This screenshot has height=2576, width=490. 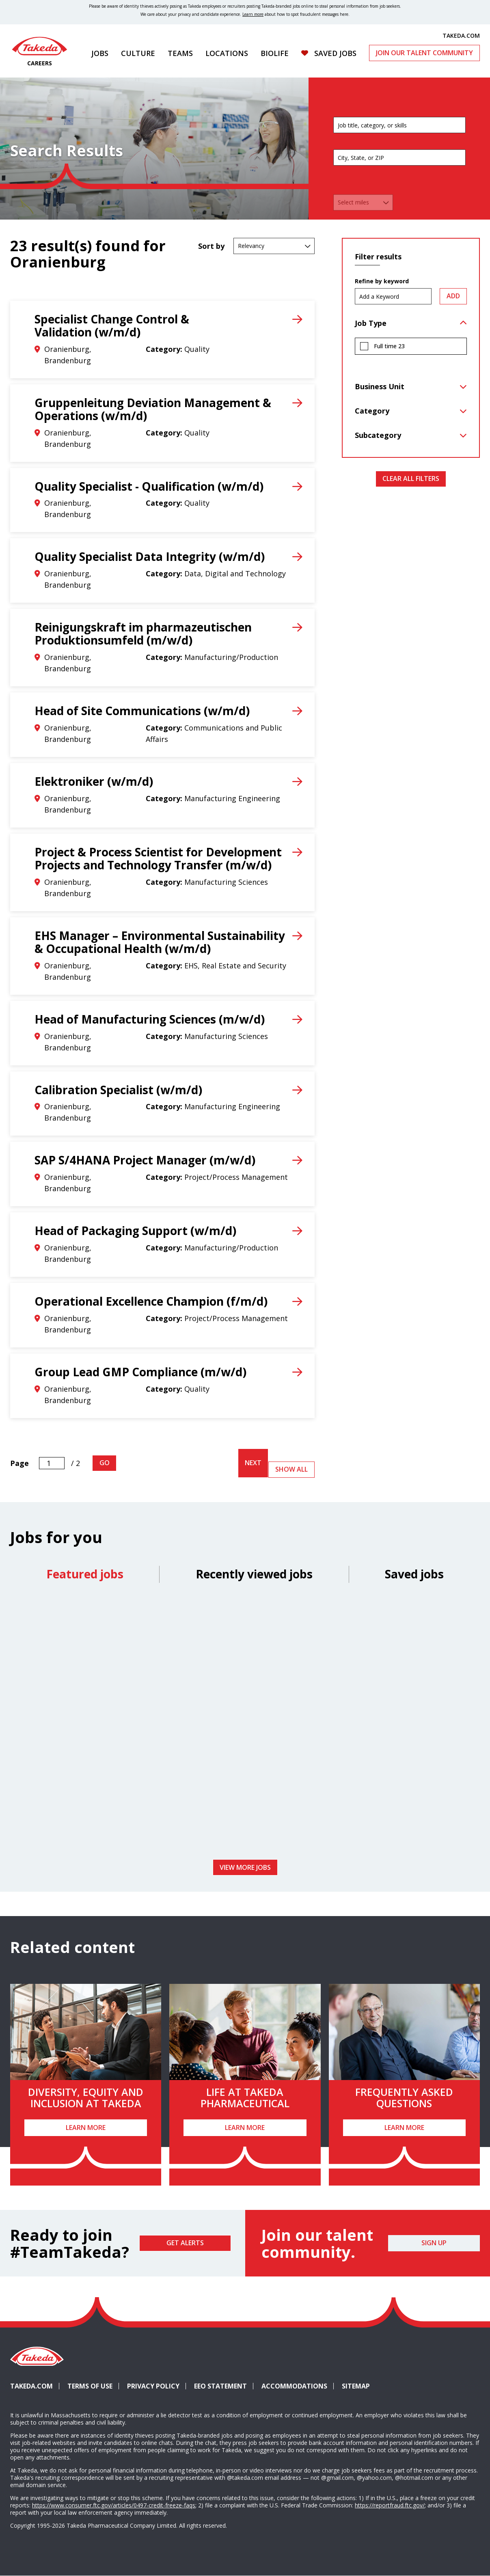 What do you see at coordinates (19, 1463) in the screenshot?
I see `Page` at bounding box center [19, 1463].